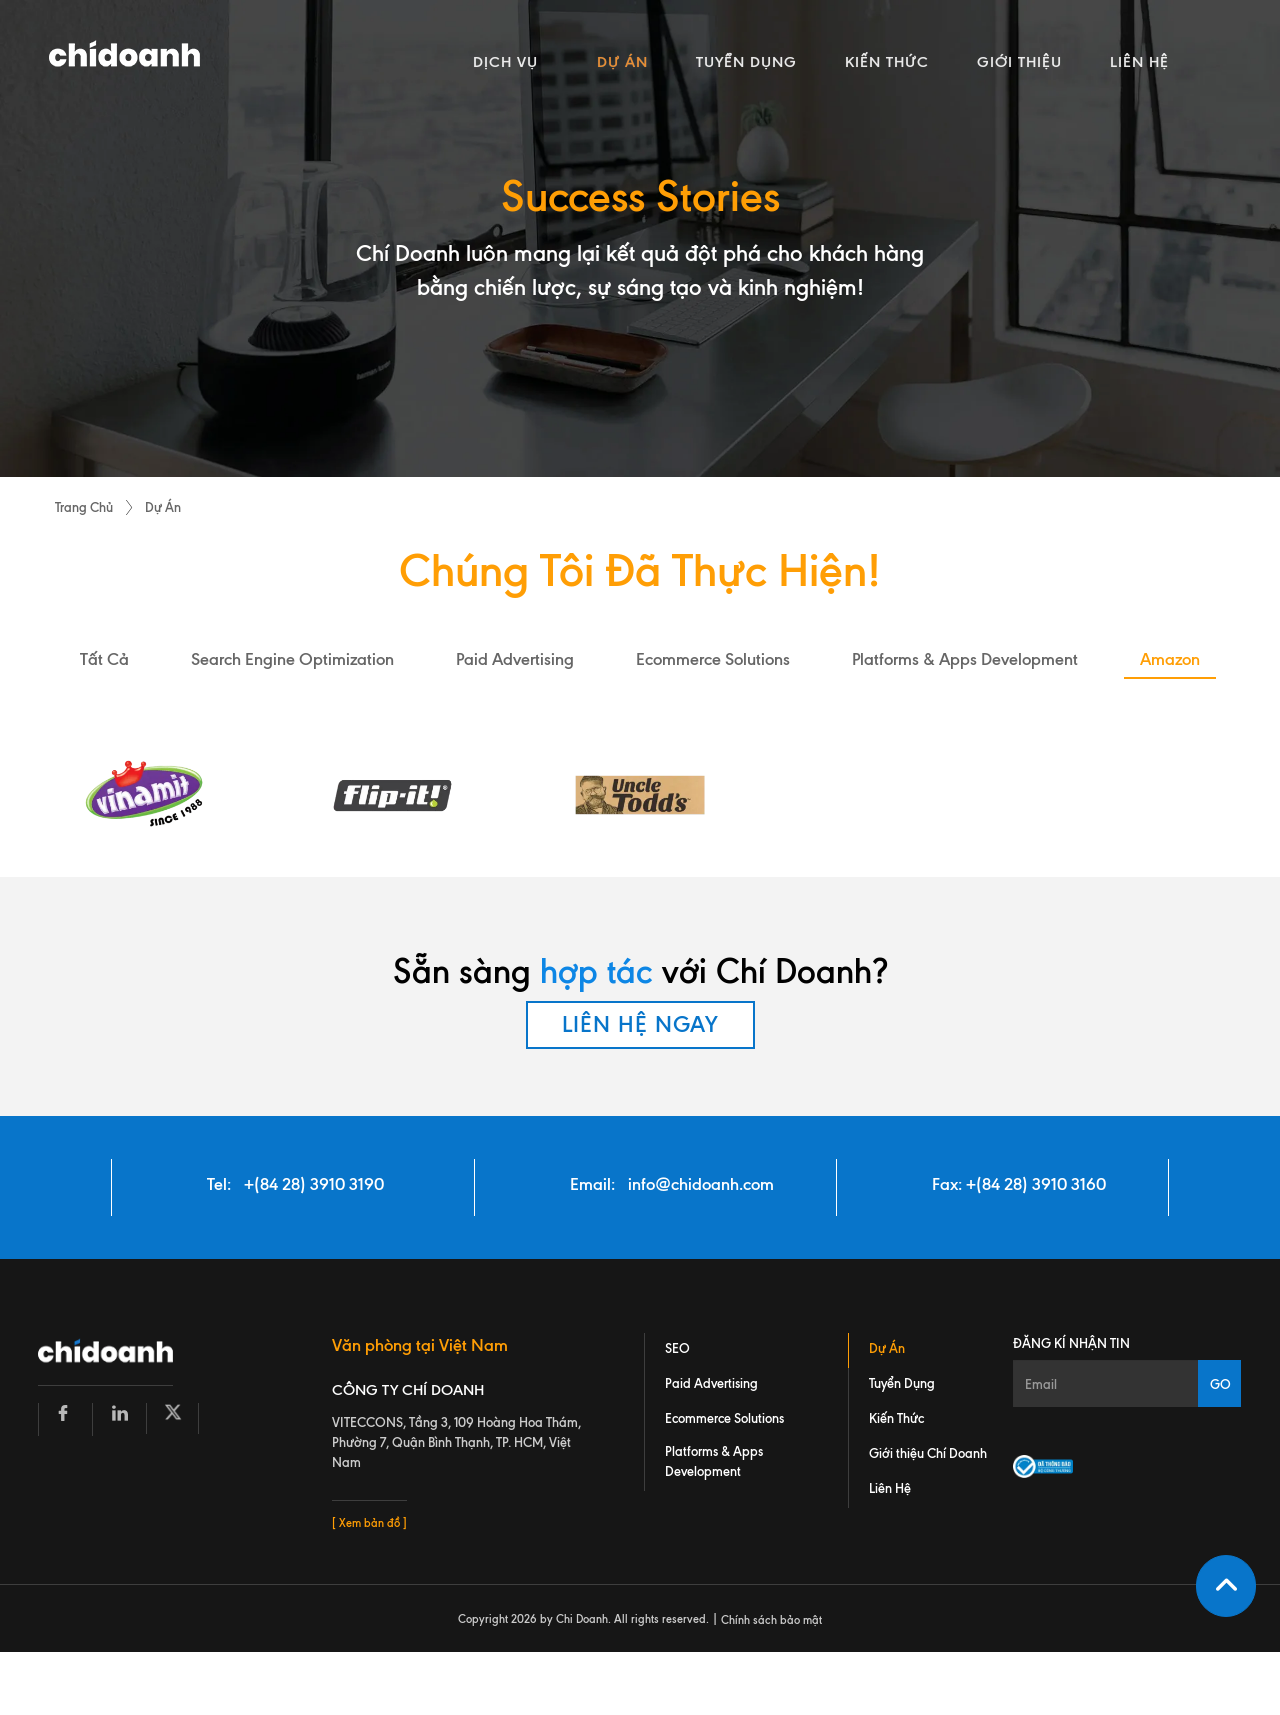  I want to click on Platforms & Apps Development, so click(714, 1461).